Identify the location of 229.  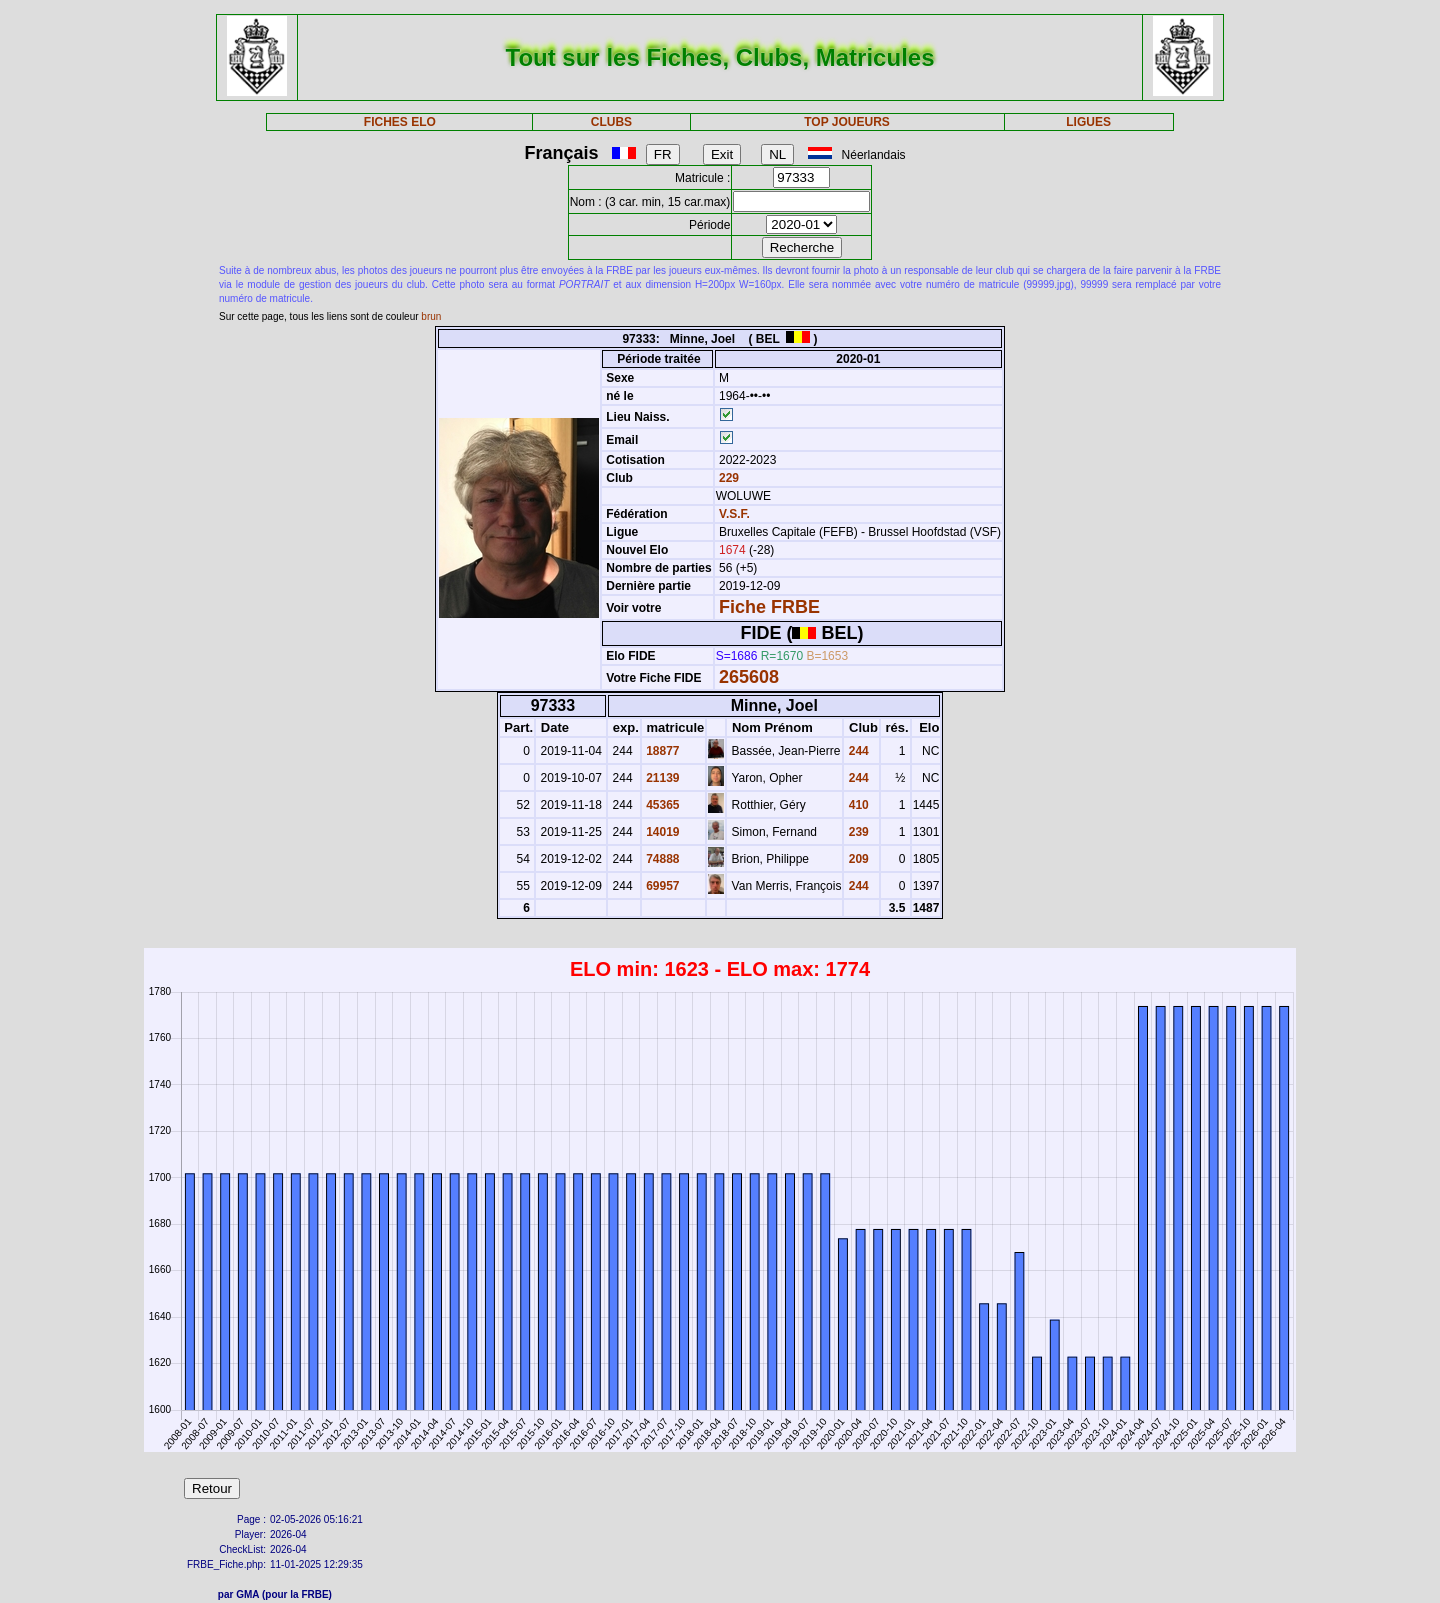
(727, 478).